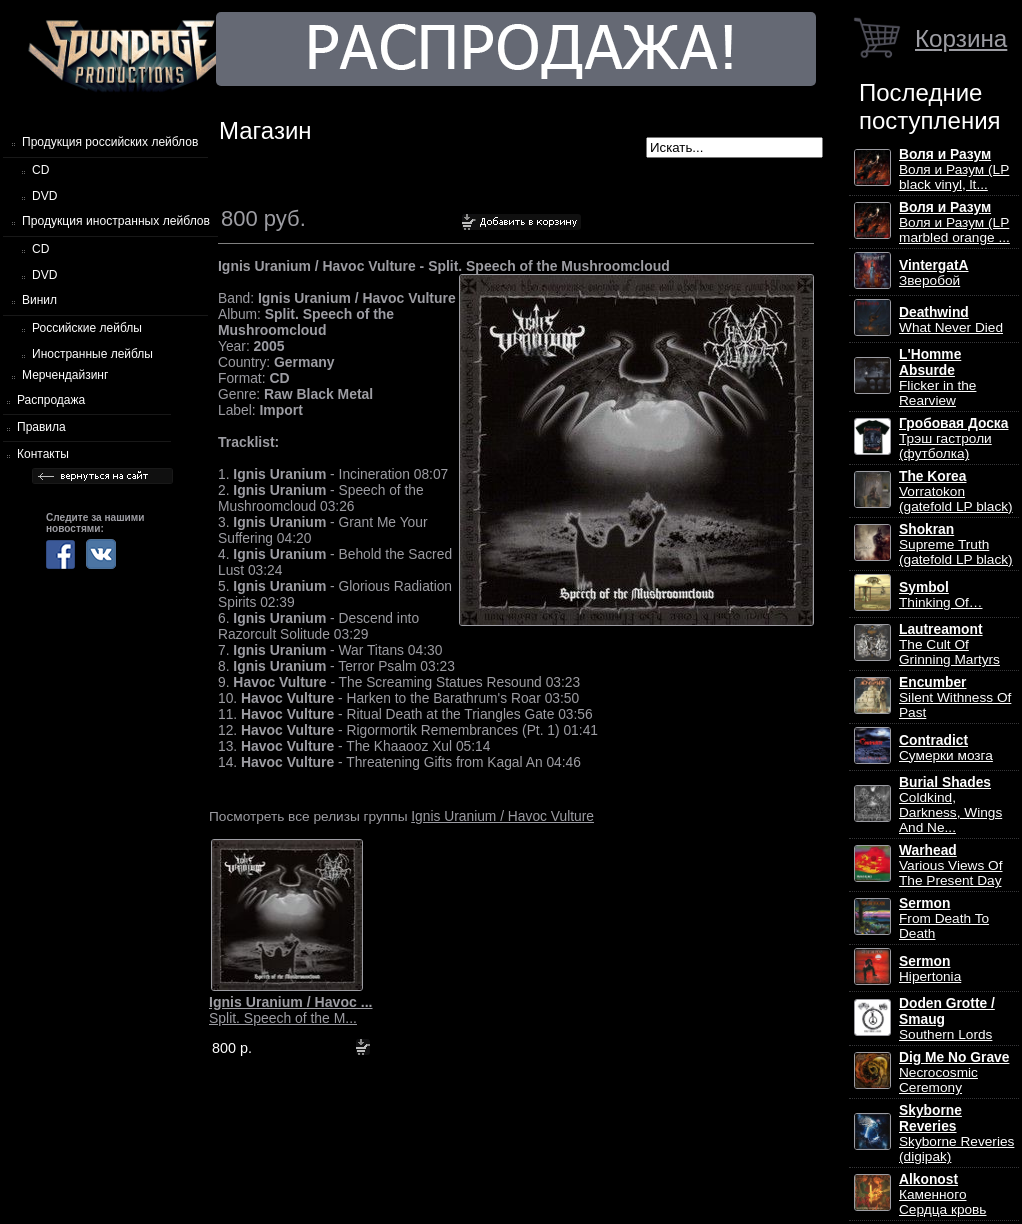 This screenshot has height=1224, width=1022. What do you see at coordinates (41, 427) in the screenshot?
I see `Правила` at bounding box center [41, 427].